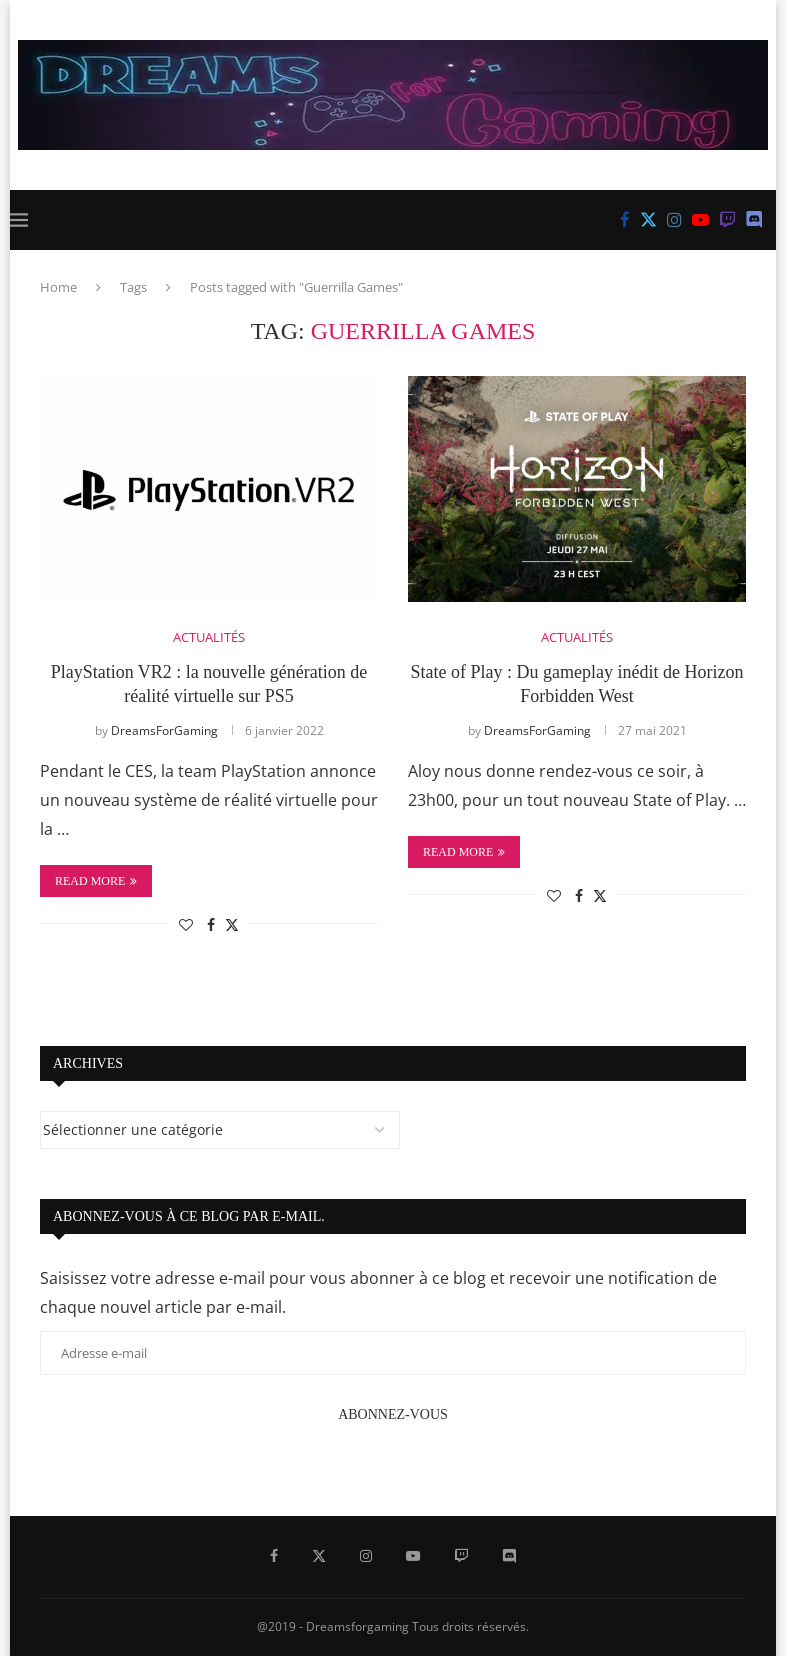 This screenshot has height=1656, width=786. Describe the element at coordinates (727, 220) in the screenshot. I see `[Twitch]` at that location.